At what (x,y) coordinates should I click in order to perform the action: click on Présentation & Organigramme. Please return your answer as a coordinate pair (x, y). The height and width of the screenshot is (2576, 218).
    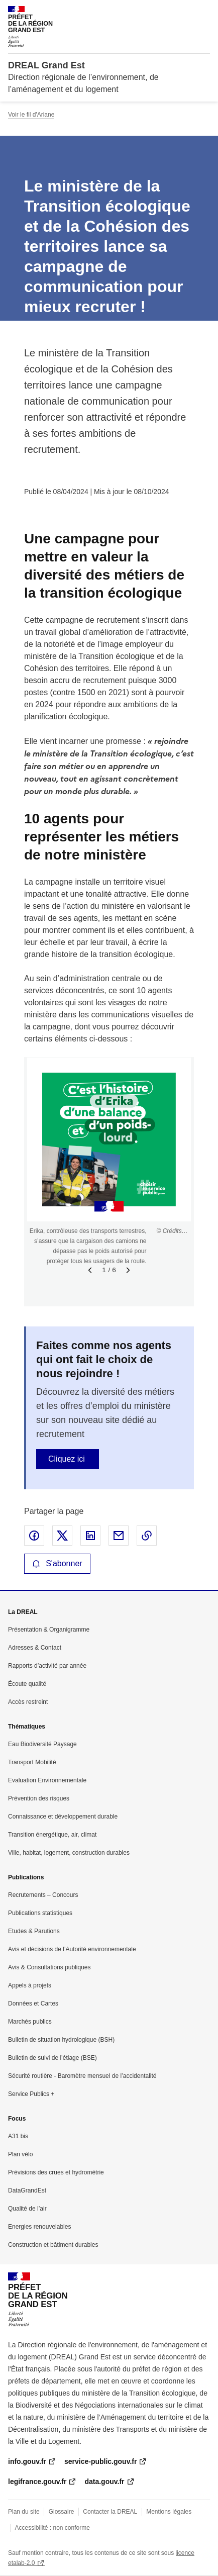
    Looking at the image, I should click on (48, 1629).